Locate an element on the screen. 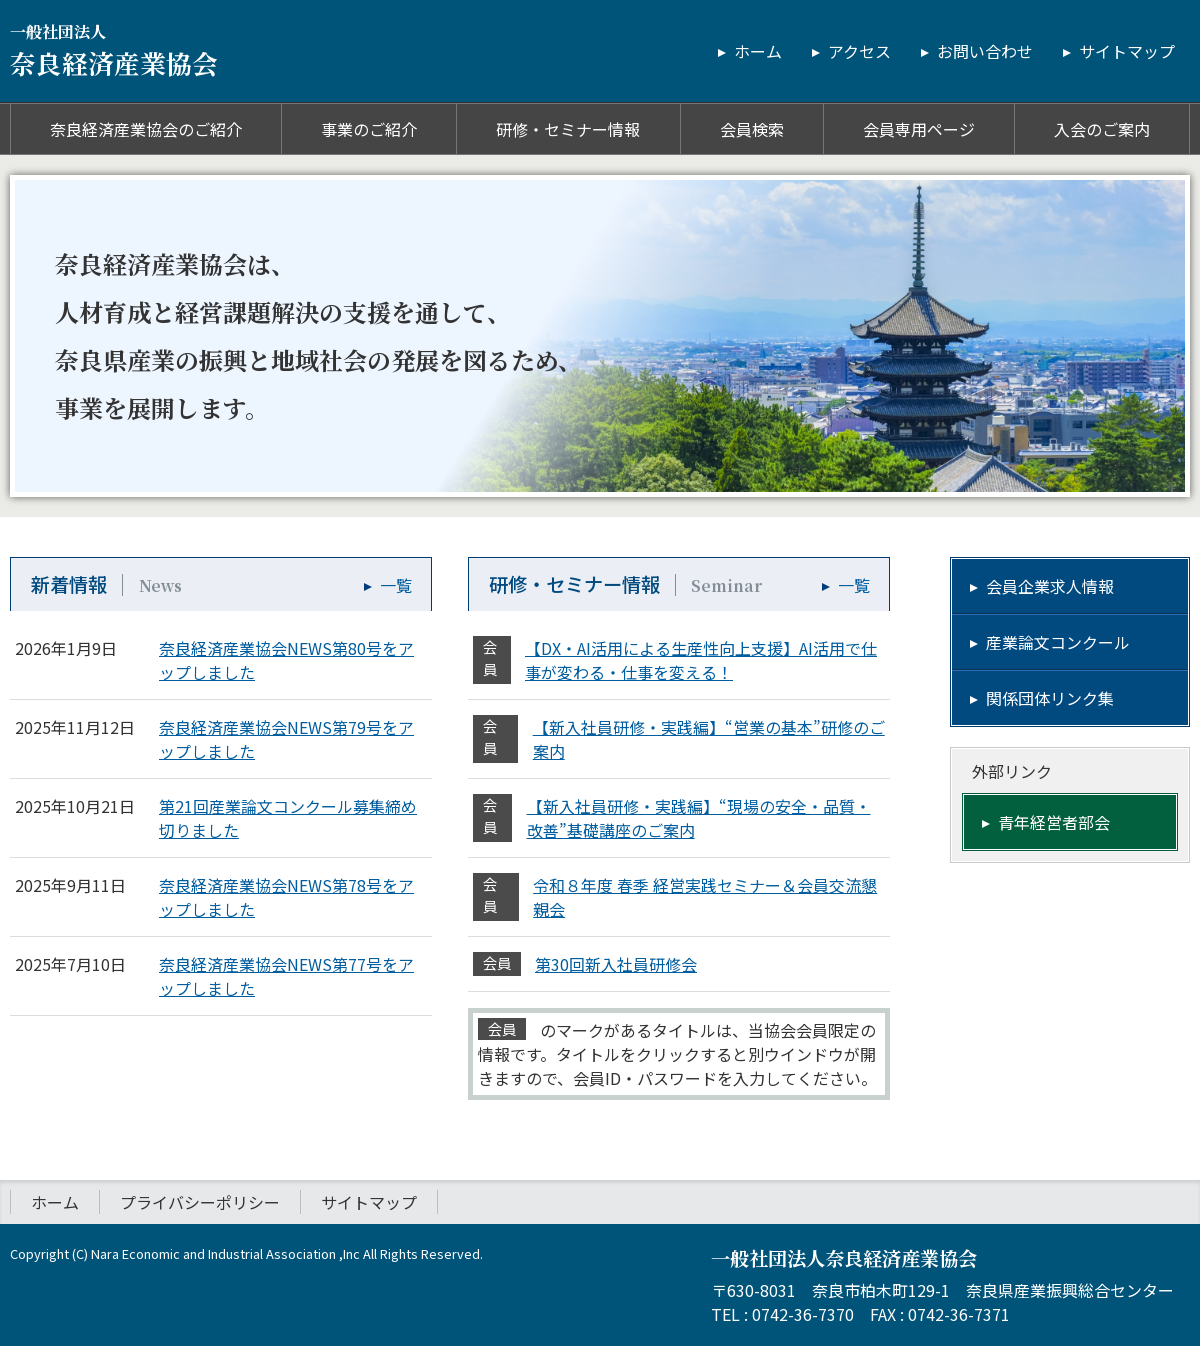 This screenshot has height=1346, width=1200. 令和８年度 春季 経営実践セミナー＆会員交流懇親会 is located at coordinates (705, 897).